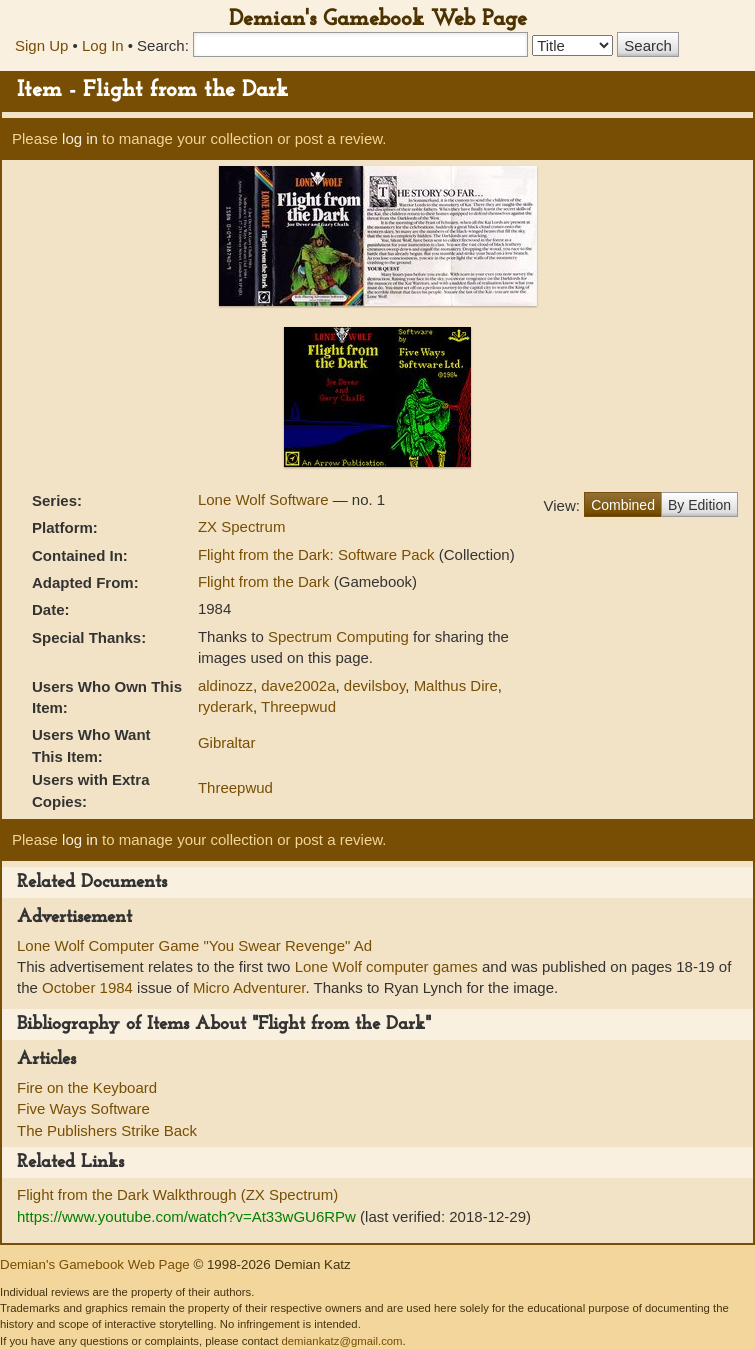  What do you see at coordinates (298, 685) in the screenshot?
I see `dave2002a` at bounding box center [298, 685].